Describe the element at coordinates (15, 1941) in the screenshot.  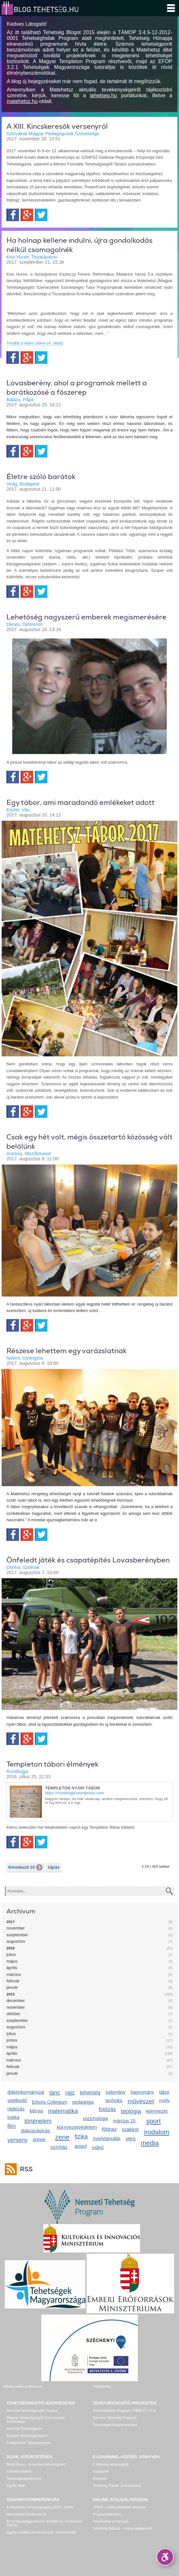
I see `augusztus` at that location.